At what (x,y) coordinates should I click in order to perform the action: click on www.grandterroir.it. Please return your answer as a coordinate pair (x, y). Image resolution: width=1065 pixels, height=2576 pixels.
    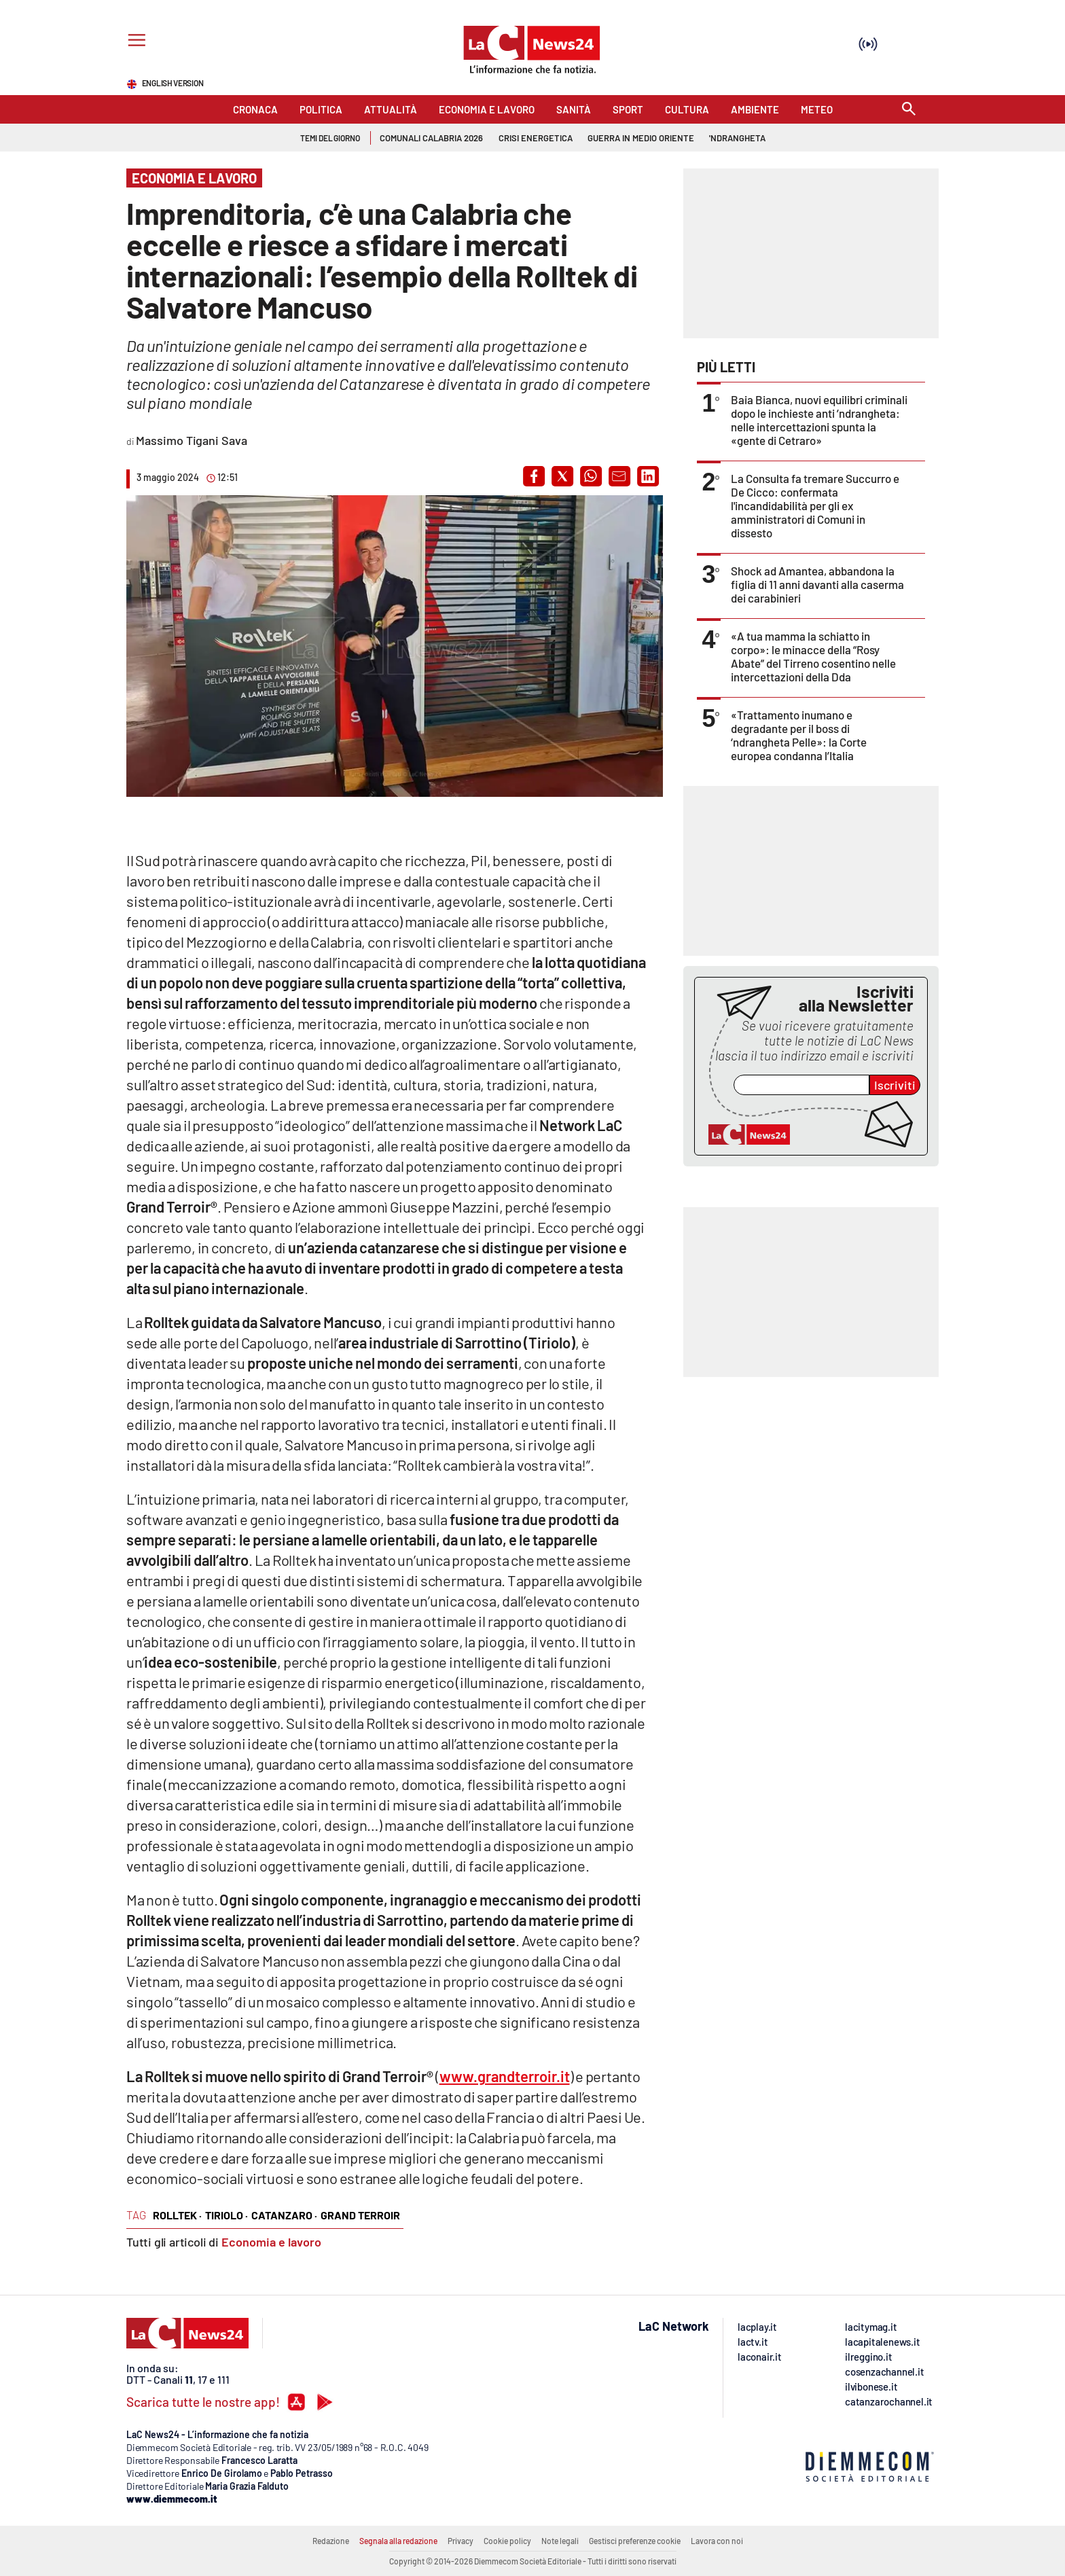
    Looking at the image, I should click on (504, 2076).